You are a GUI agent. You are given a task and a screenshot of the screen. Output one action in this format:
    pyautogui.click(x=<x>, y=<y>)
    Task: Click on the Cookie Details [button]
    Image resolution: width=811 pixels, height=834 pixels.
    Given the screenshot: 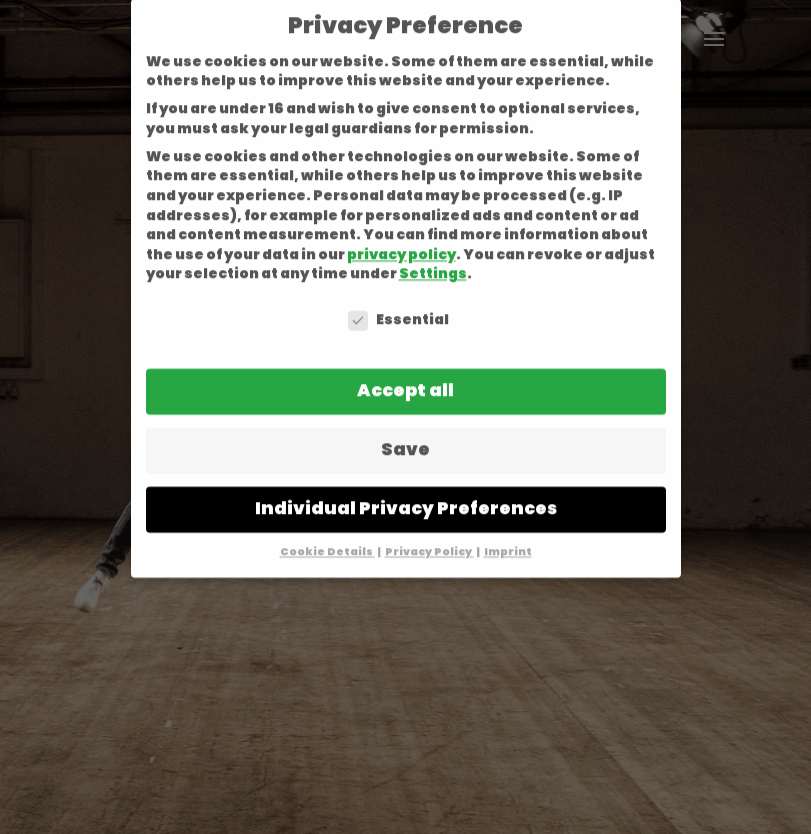 What is the action you would take?
    pyautogui.click(x=327, y=530)
    